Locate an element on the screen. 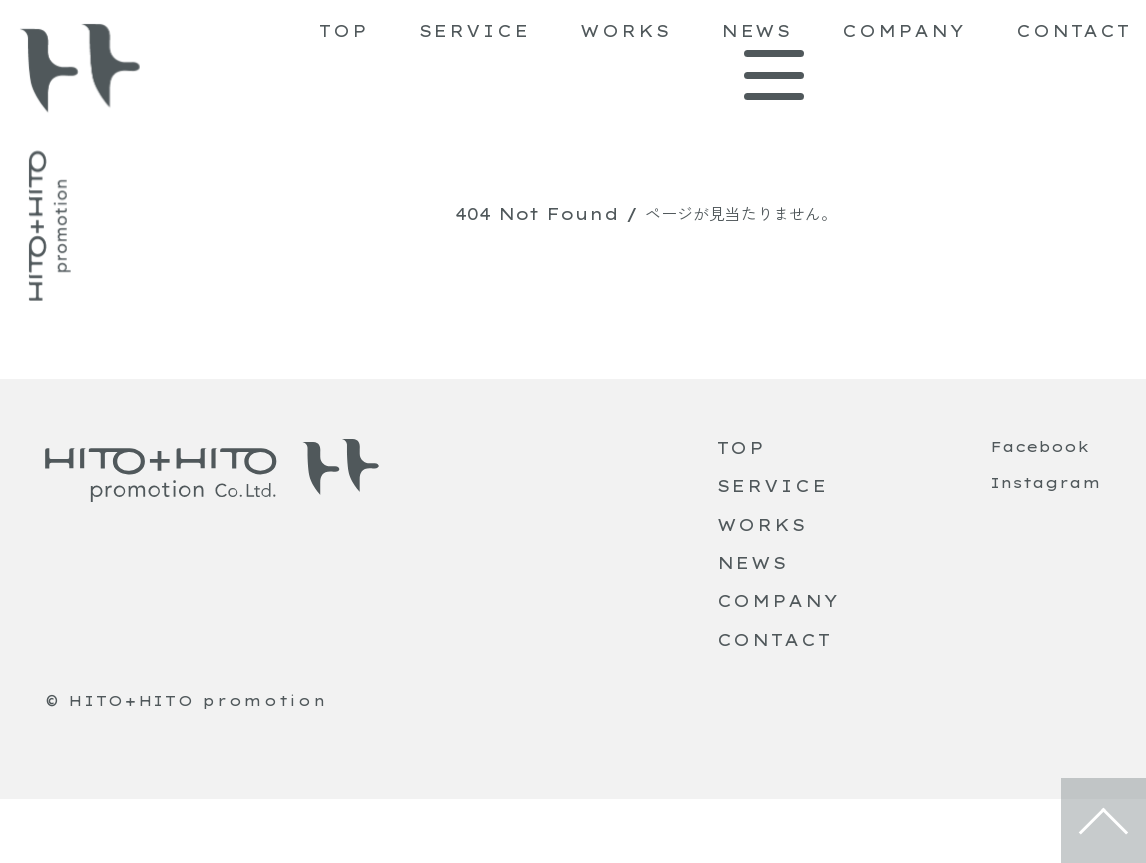 The height and width of the screenshot is (863, 1146). Instagram is located at coordinates (1045, 483).